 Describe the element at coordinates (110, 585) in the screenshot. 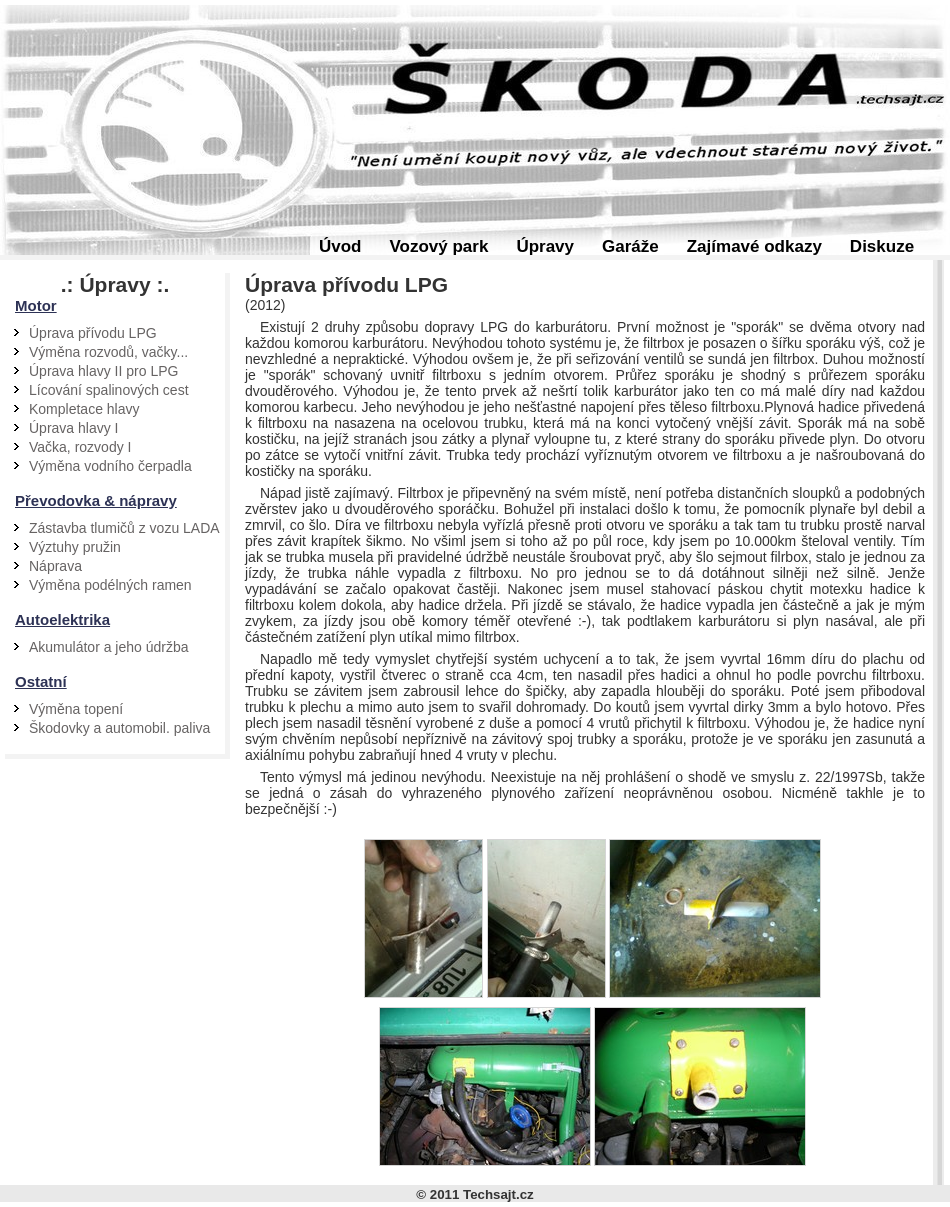

I see `Výměna podélných ramen` at that location.